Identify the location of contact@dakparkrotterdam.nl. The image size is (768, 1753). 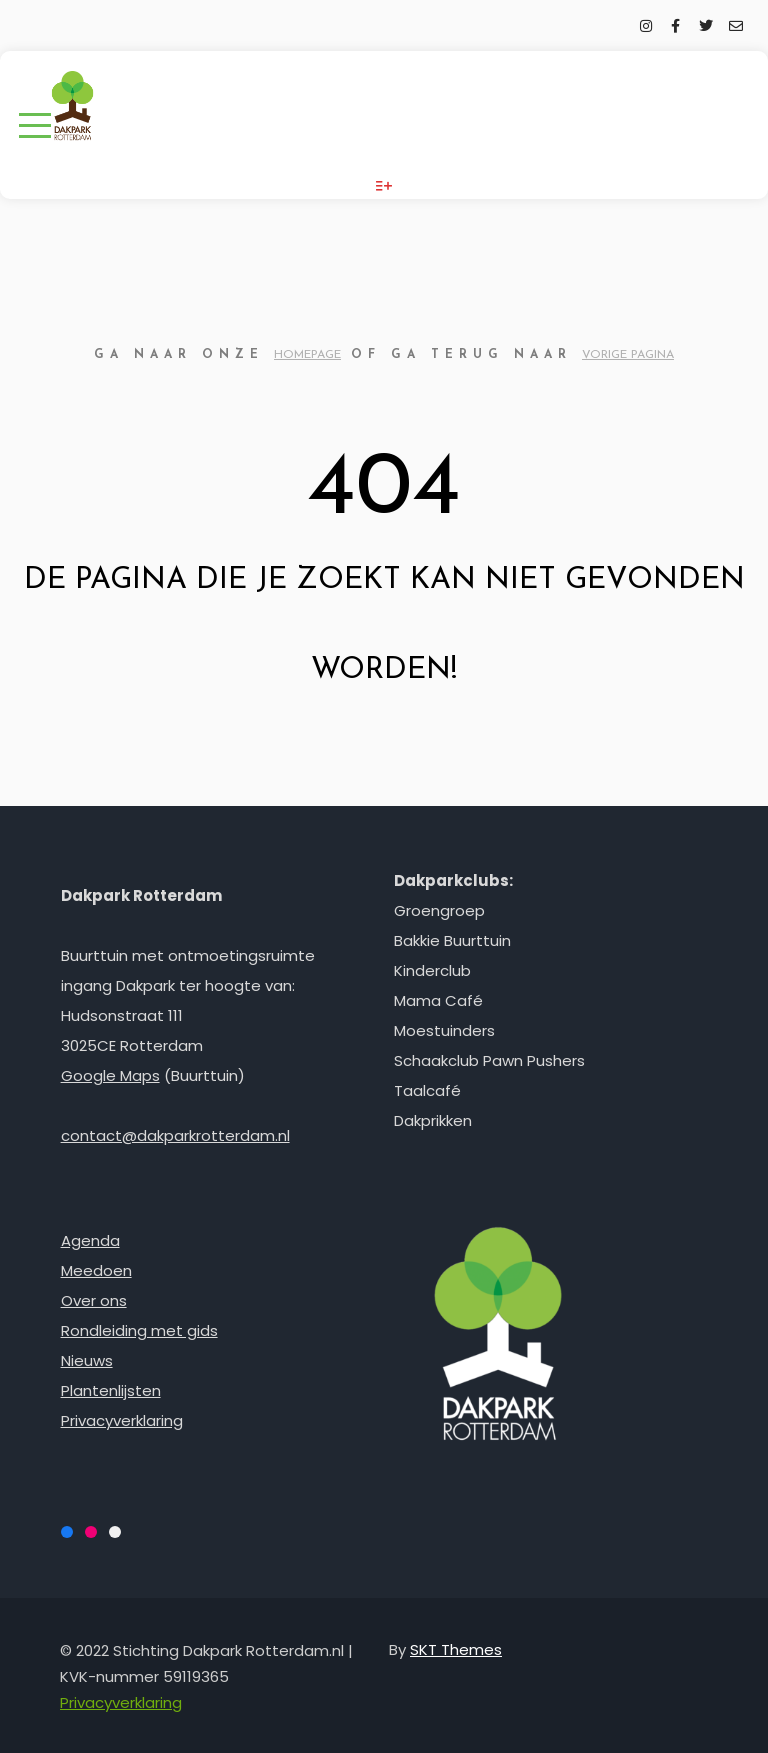
(175, 1135).